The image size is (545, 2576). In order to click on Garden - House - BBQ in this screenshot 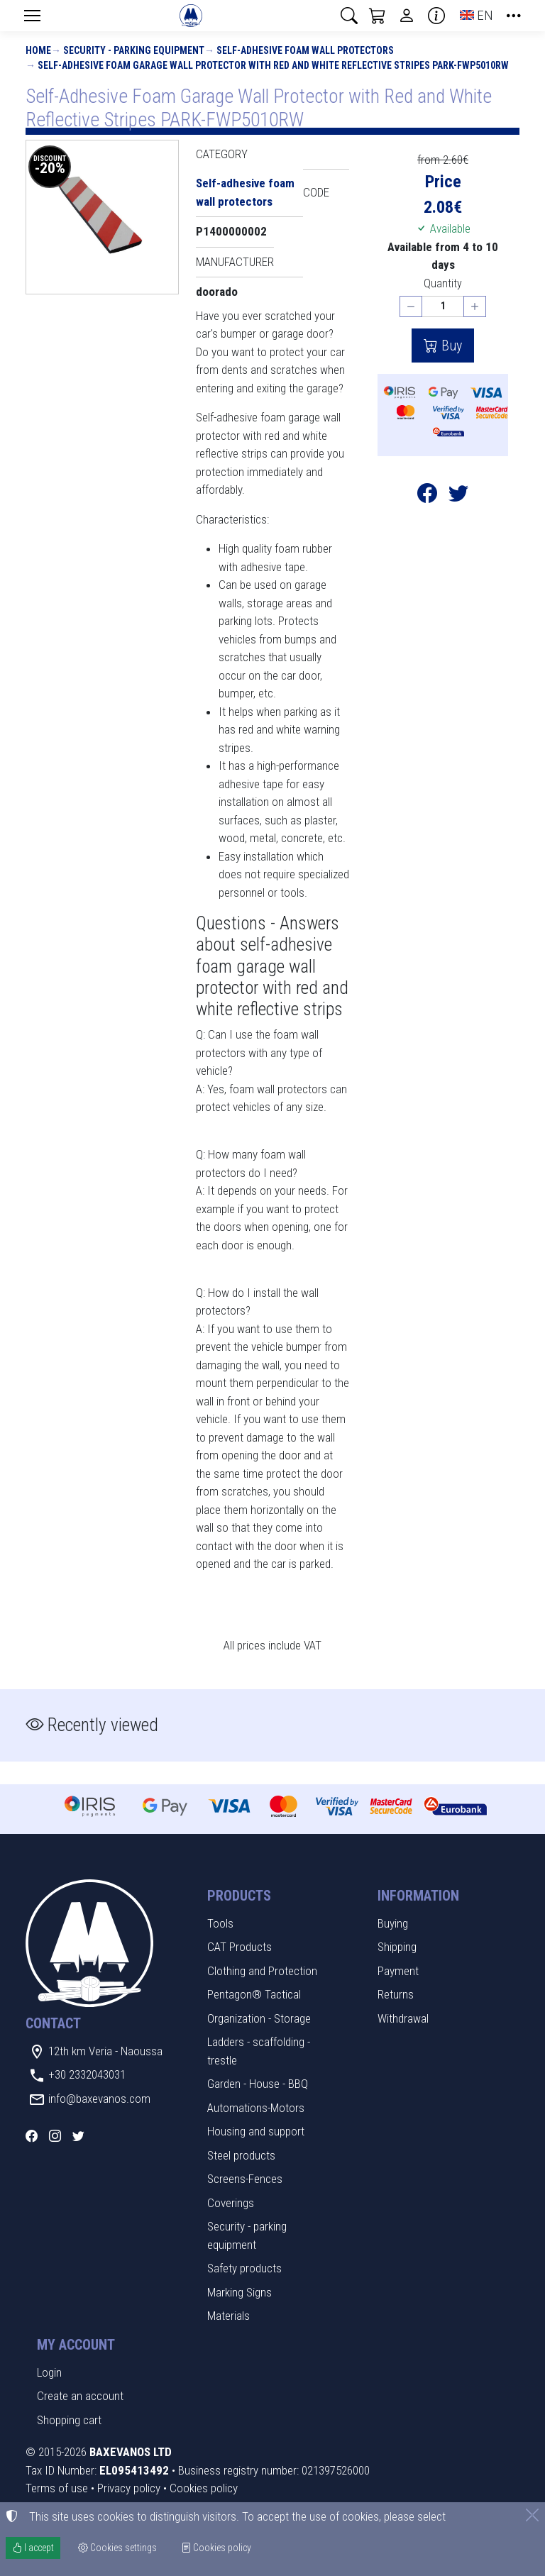, I will do `click(257, 2084)`.